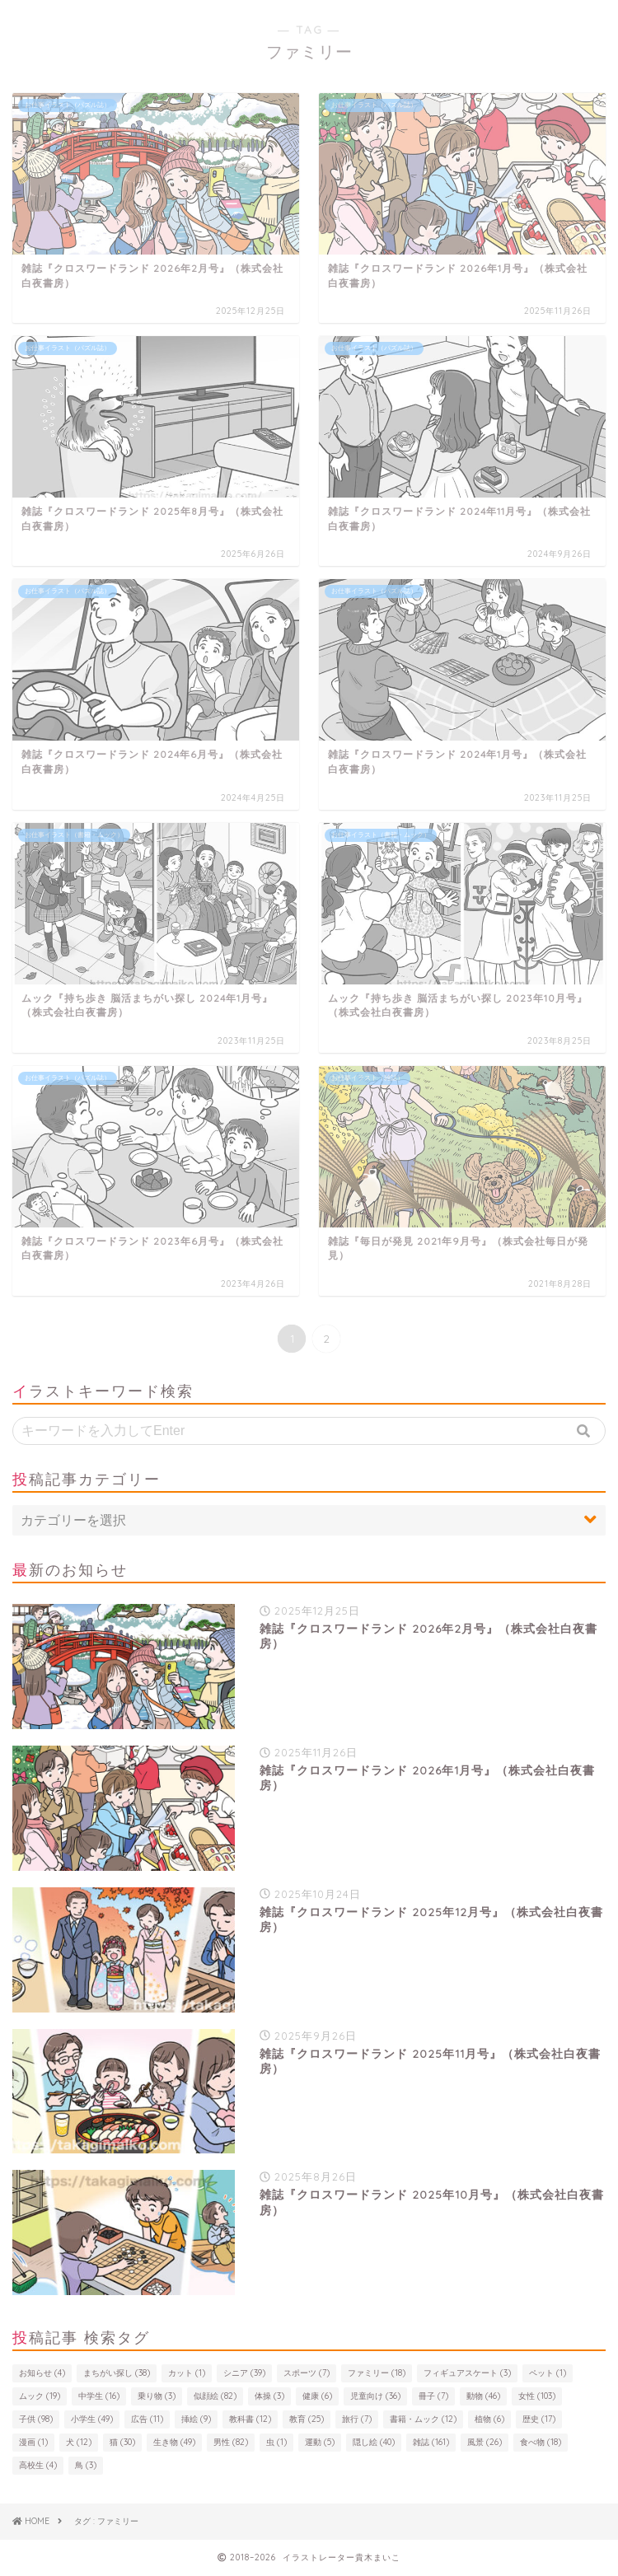 The width and height of the screenshot is (618, 2576). Describe the element at coordinates (431, 2442) in the screenshot. I see `雑誌 [雑誌 (161個の項目)]` at that location.